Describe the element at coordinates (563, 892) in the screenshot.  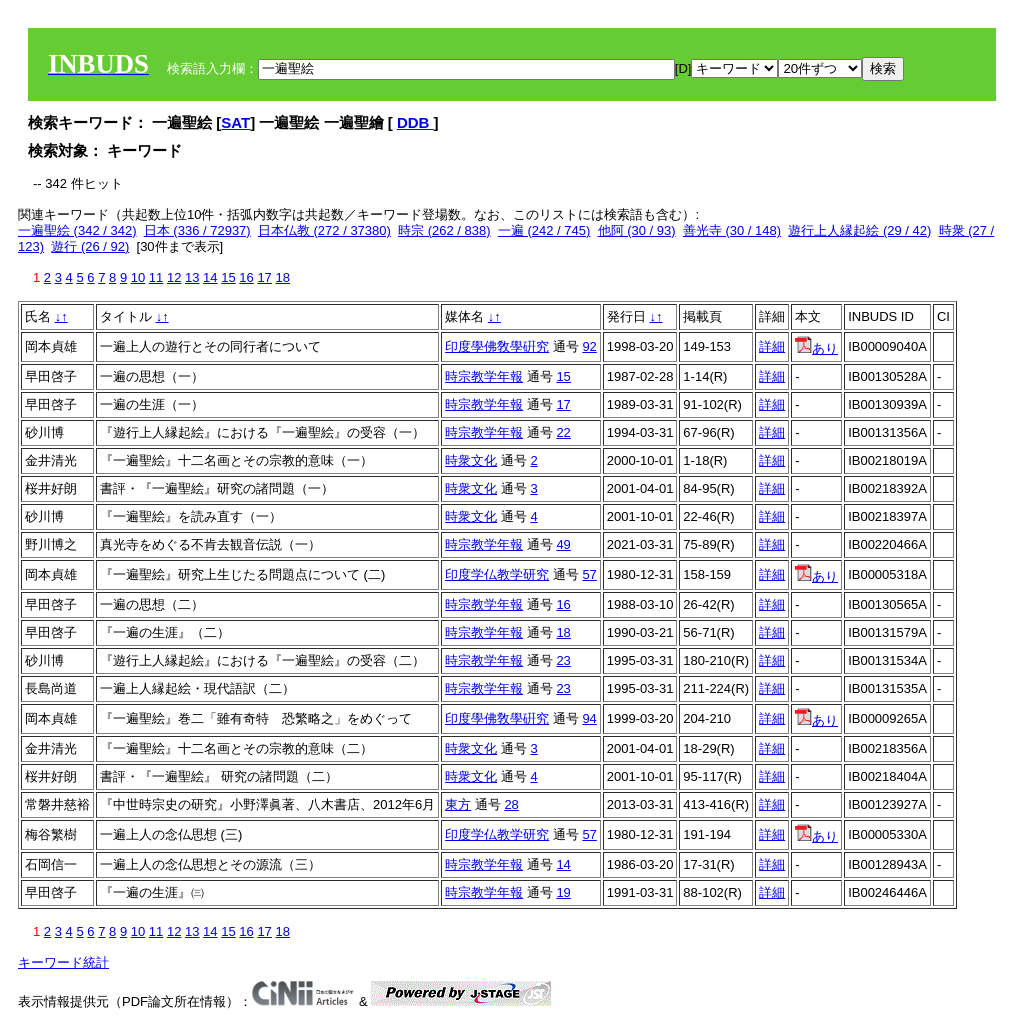
I see `19` at that location.